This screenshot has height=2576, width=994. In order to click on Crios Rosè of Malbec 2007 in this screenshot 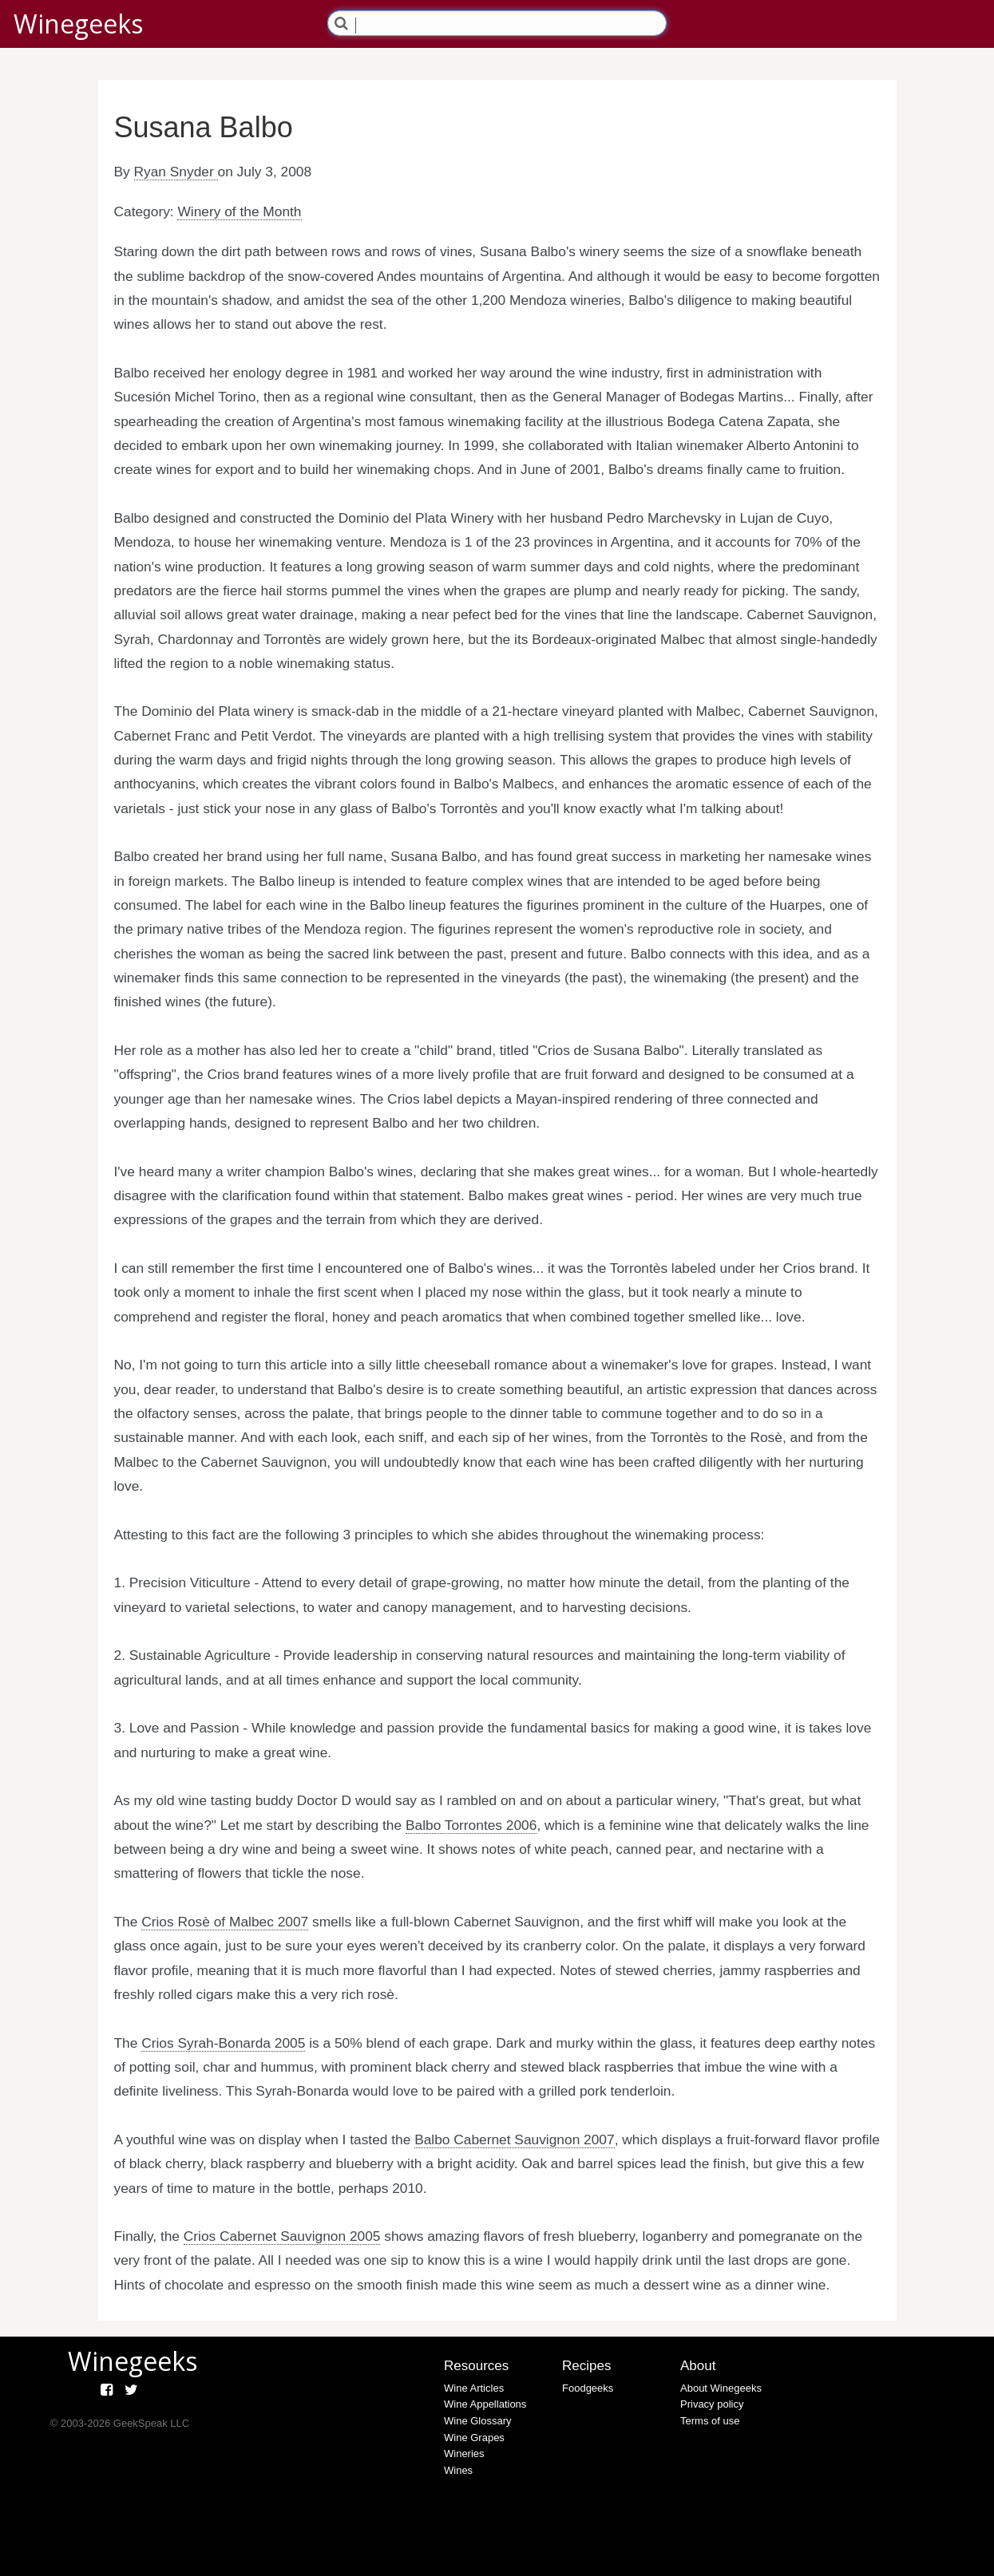, I will do `click(224, 1922)`.